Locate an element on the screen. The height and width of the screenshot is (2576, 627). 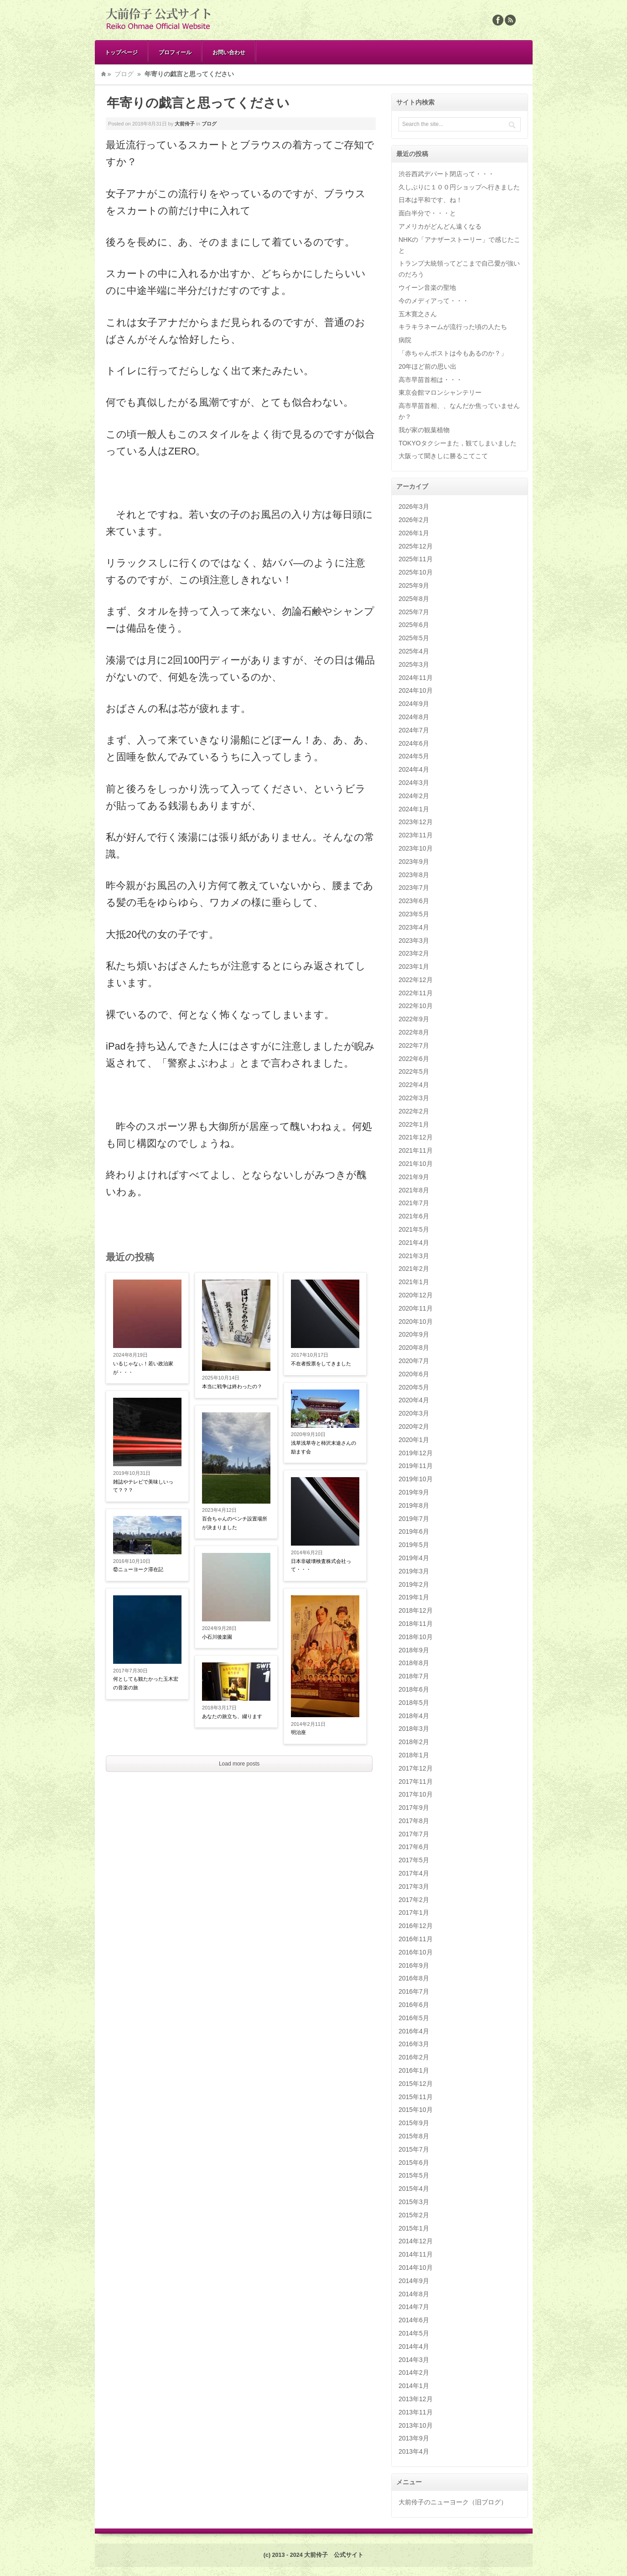
2021年1月 is located at coordinates (414, 1281).